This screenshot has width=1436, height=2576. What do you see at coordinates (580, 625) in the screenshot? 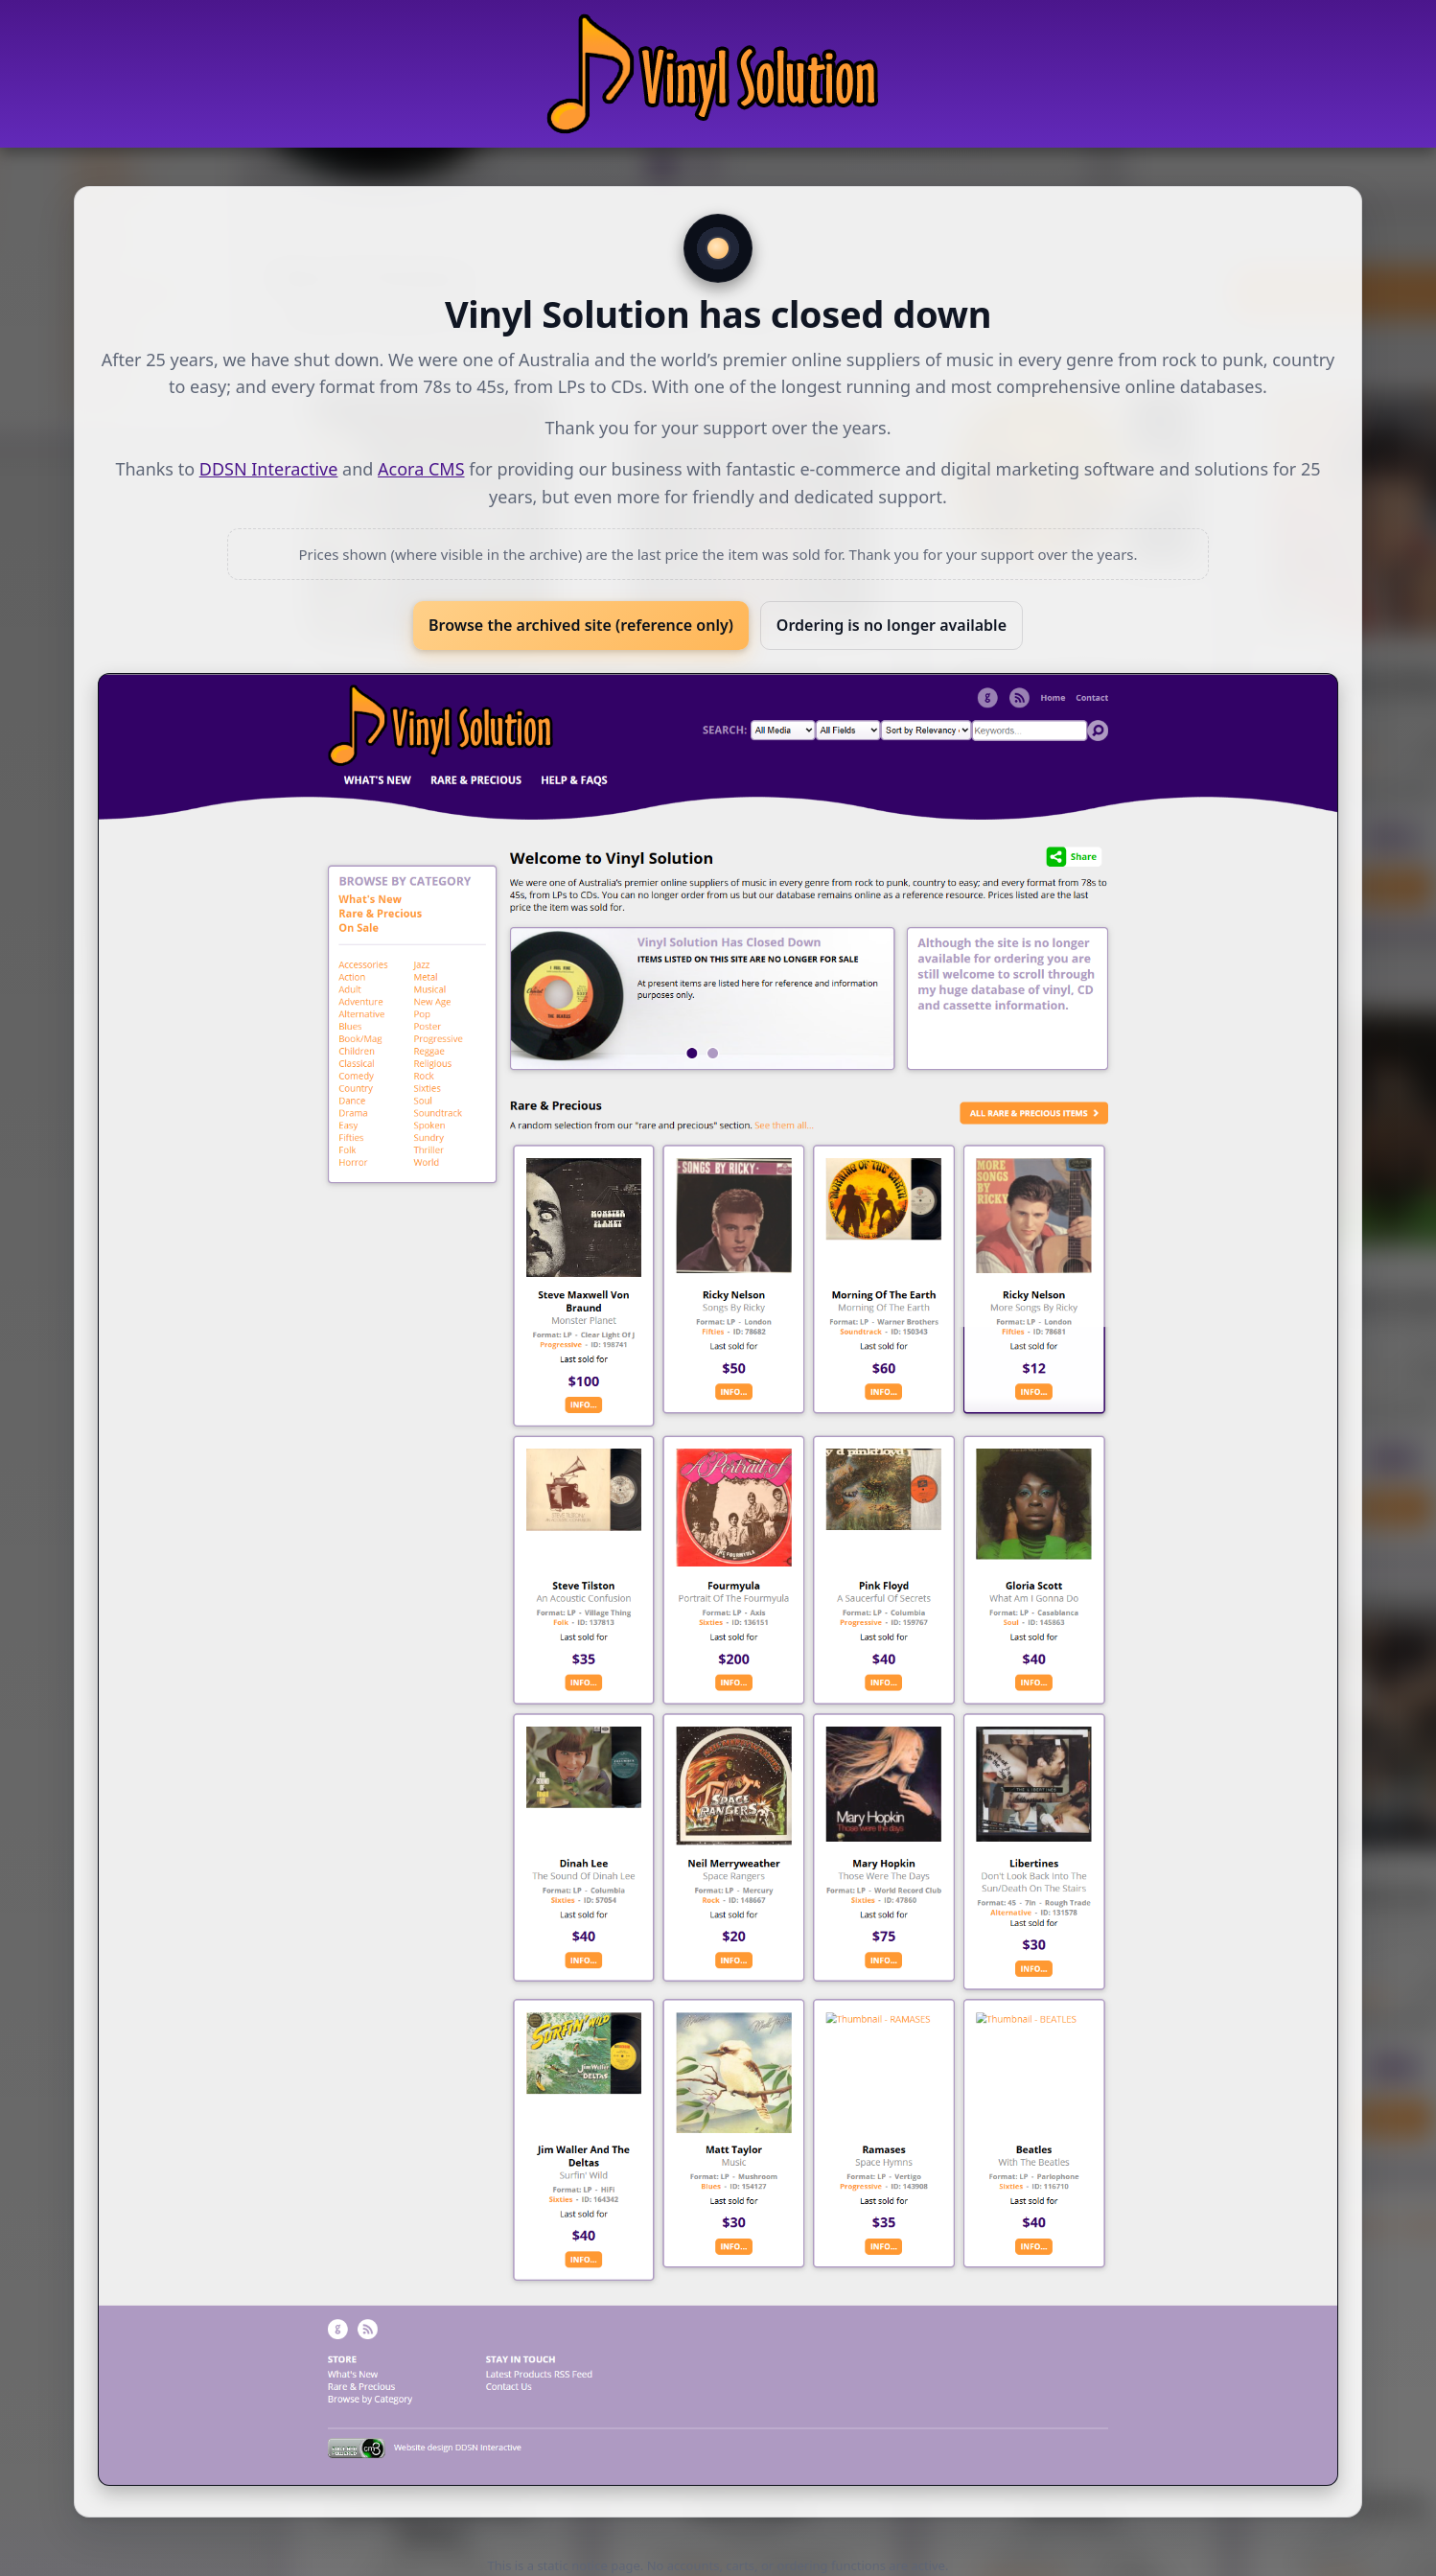
I see `Browse the archived site (reference only)` at bounding box center [580, 625].